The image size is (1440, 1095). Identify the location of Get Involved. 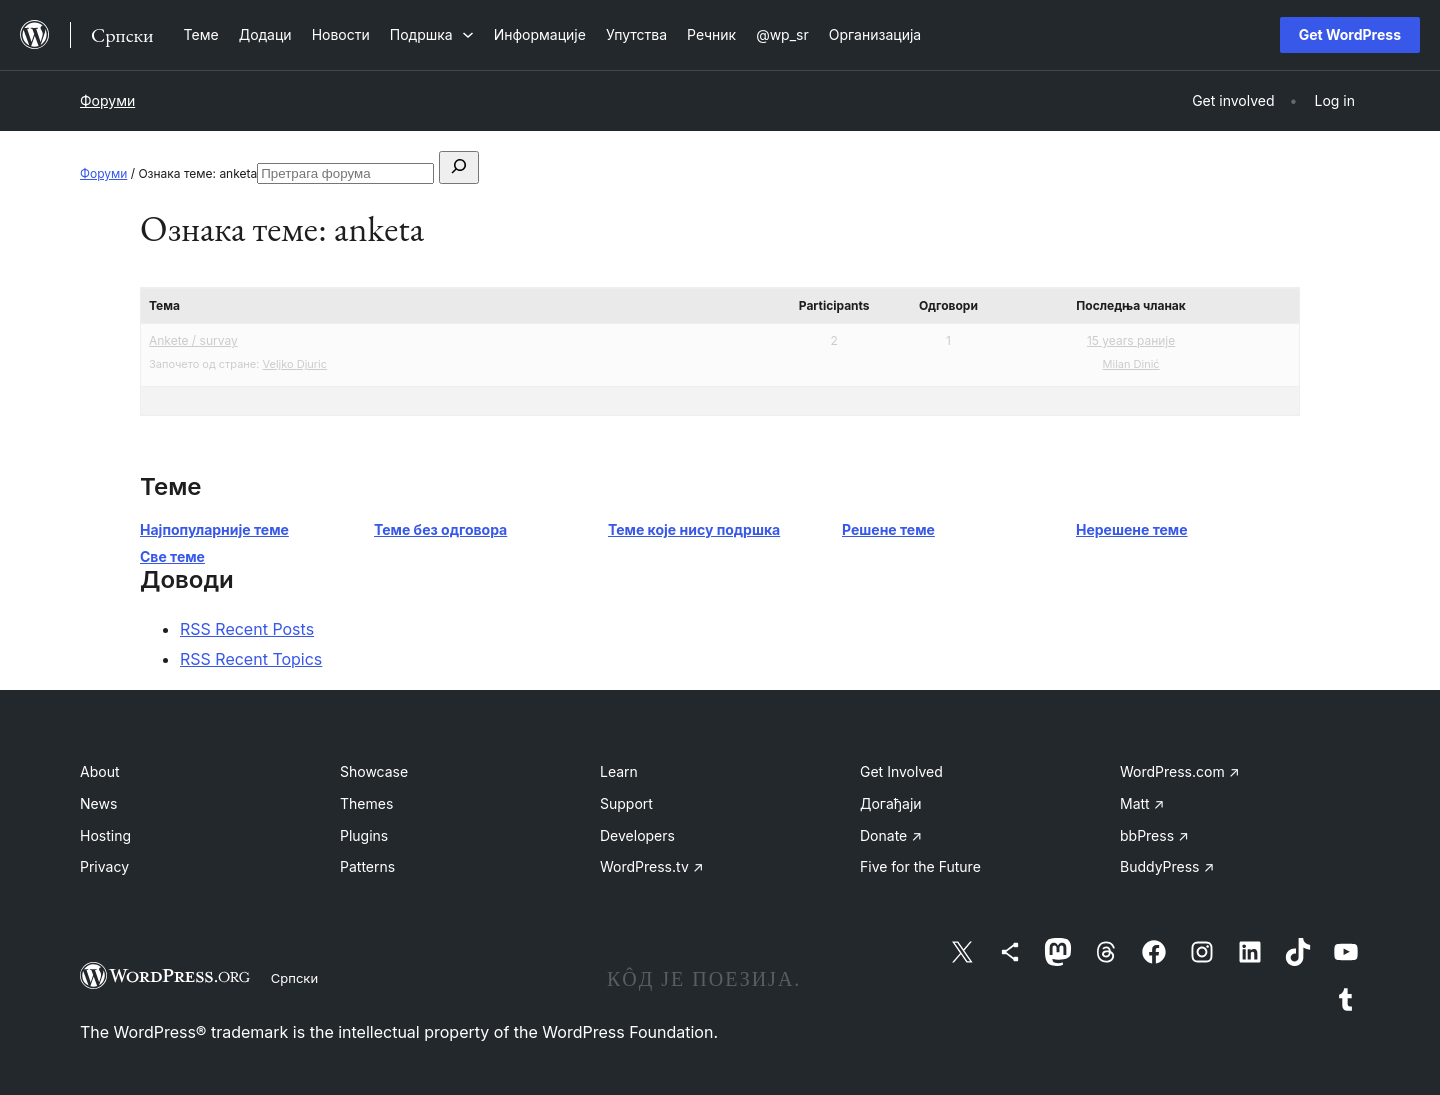
(901, 771).